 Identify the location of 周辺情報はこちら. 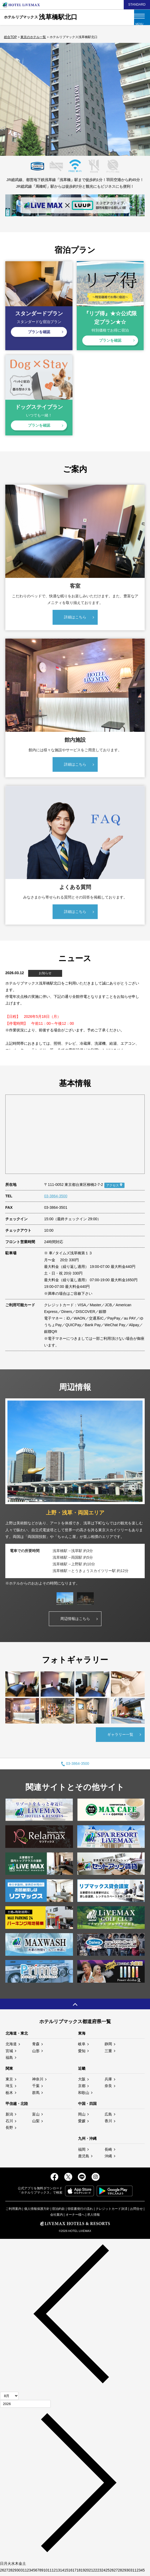
(75, 1621).